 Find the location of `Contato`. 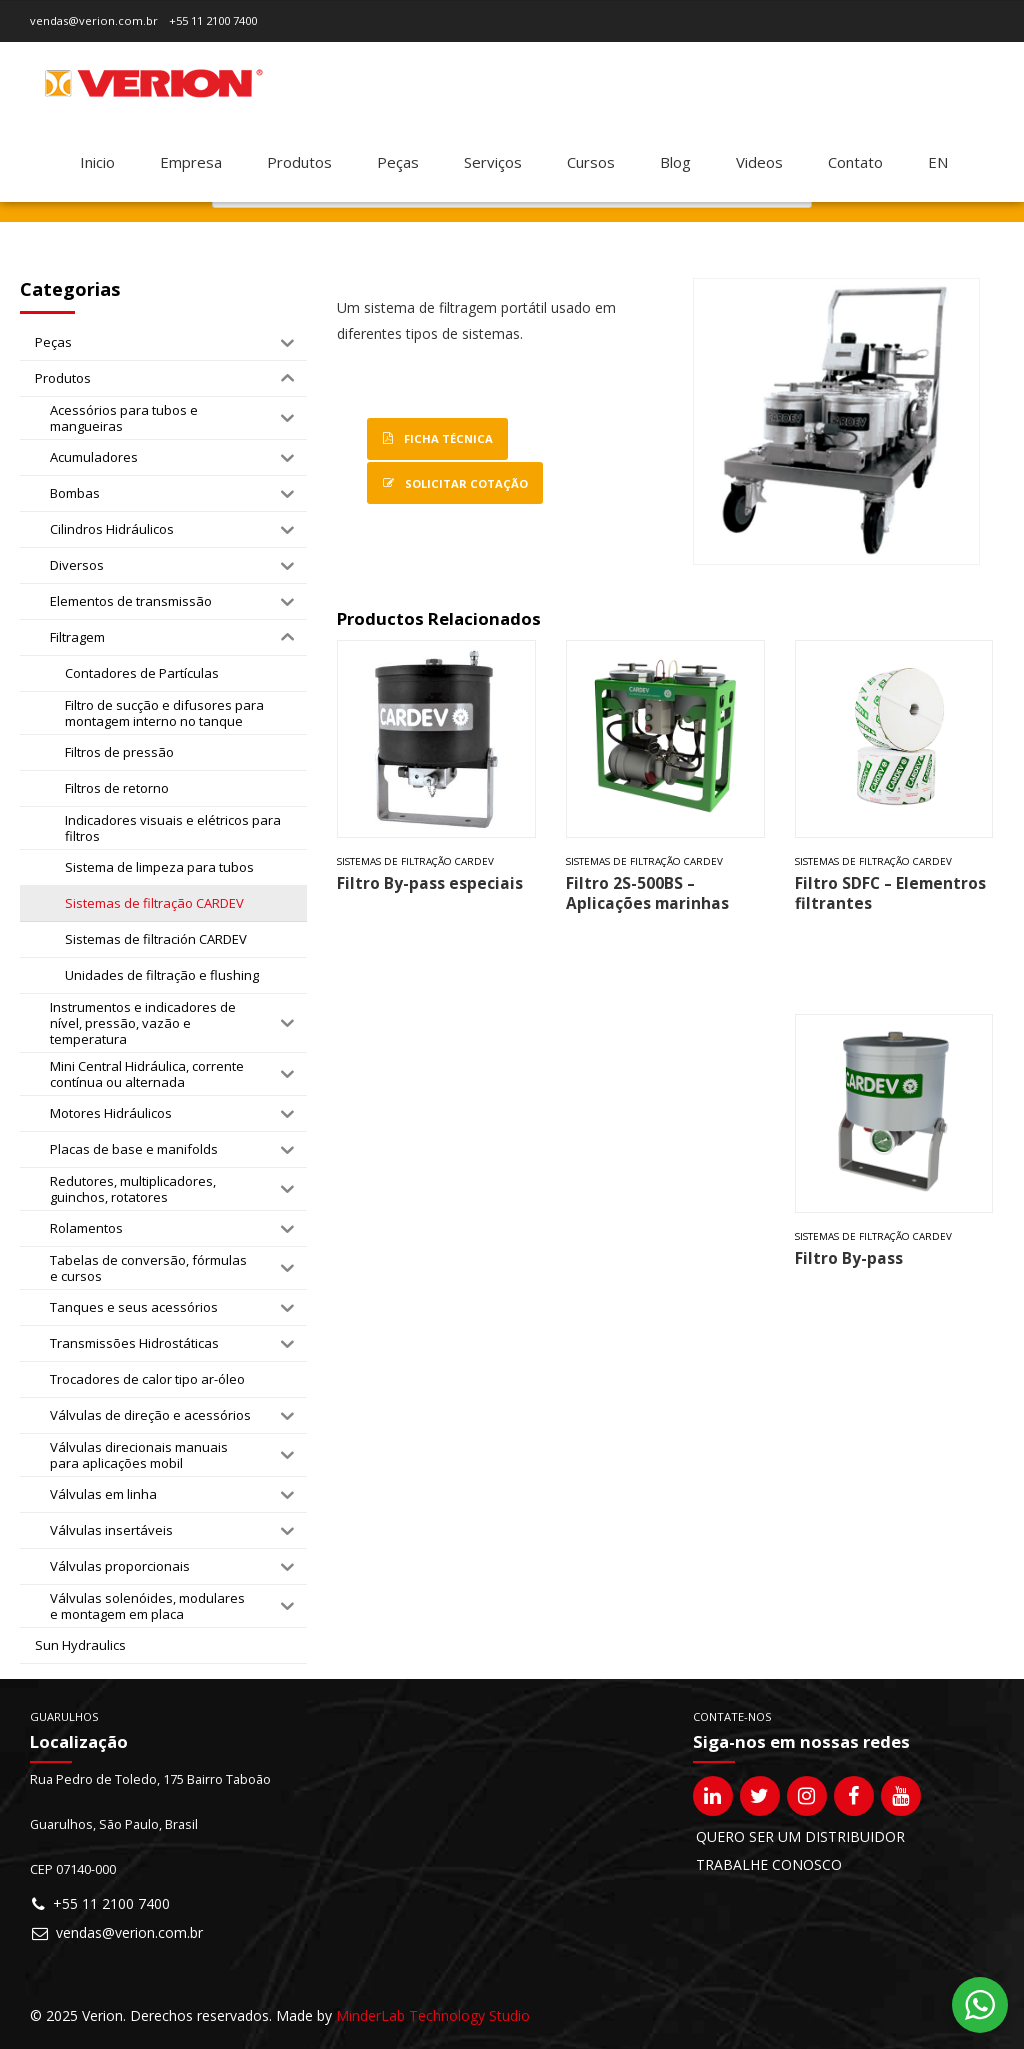

Contato is located at coordinates (855, 162).